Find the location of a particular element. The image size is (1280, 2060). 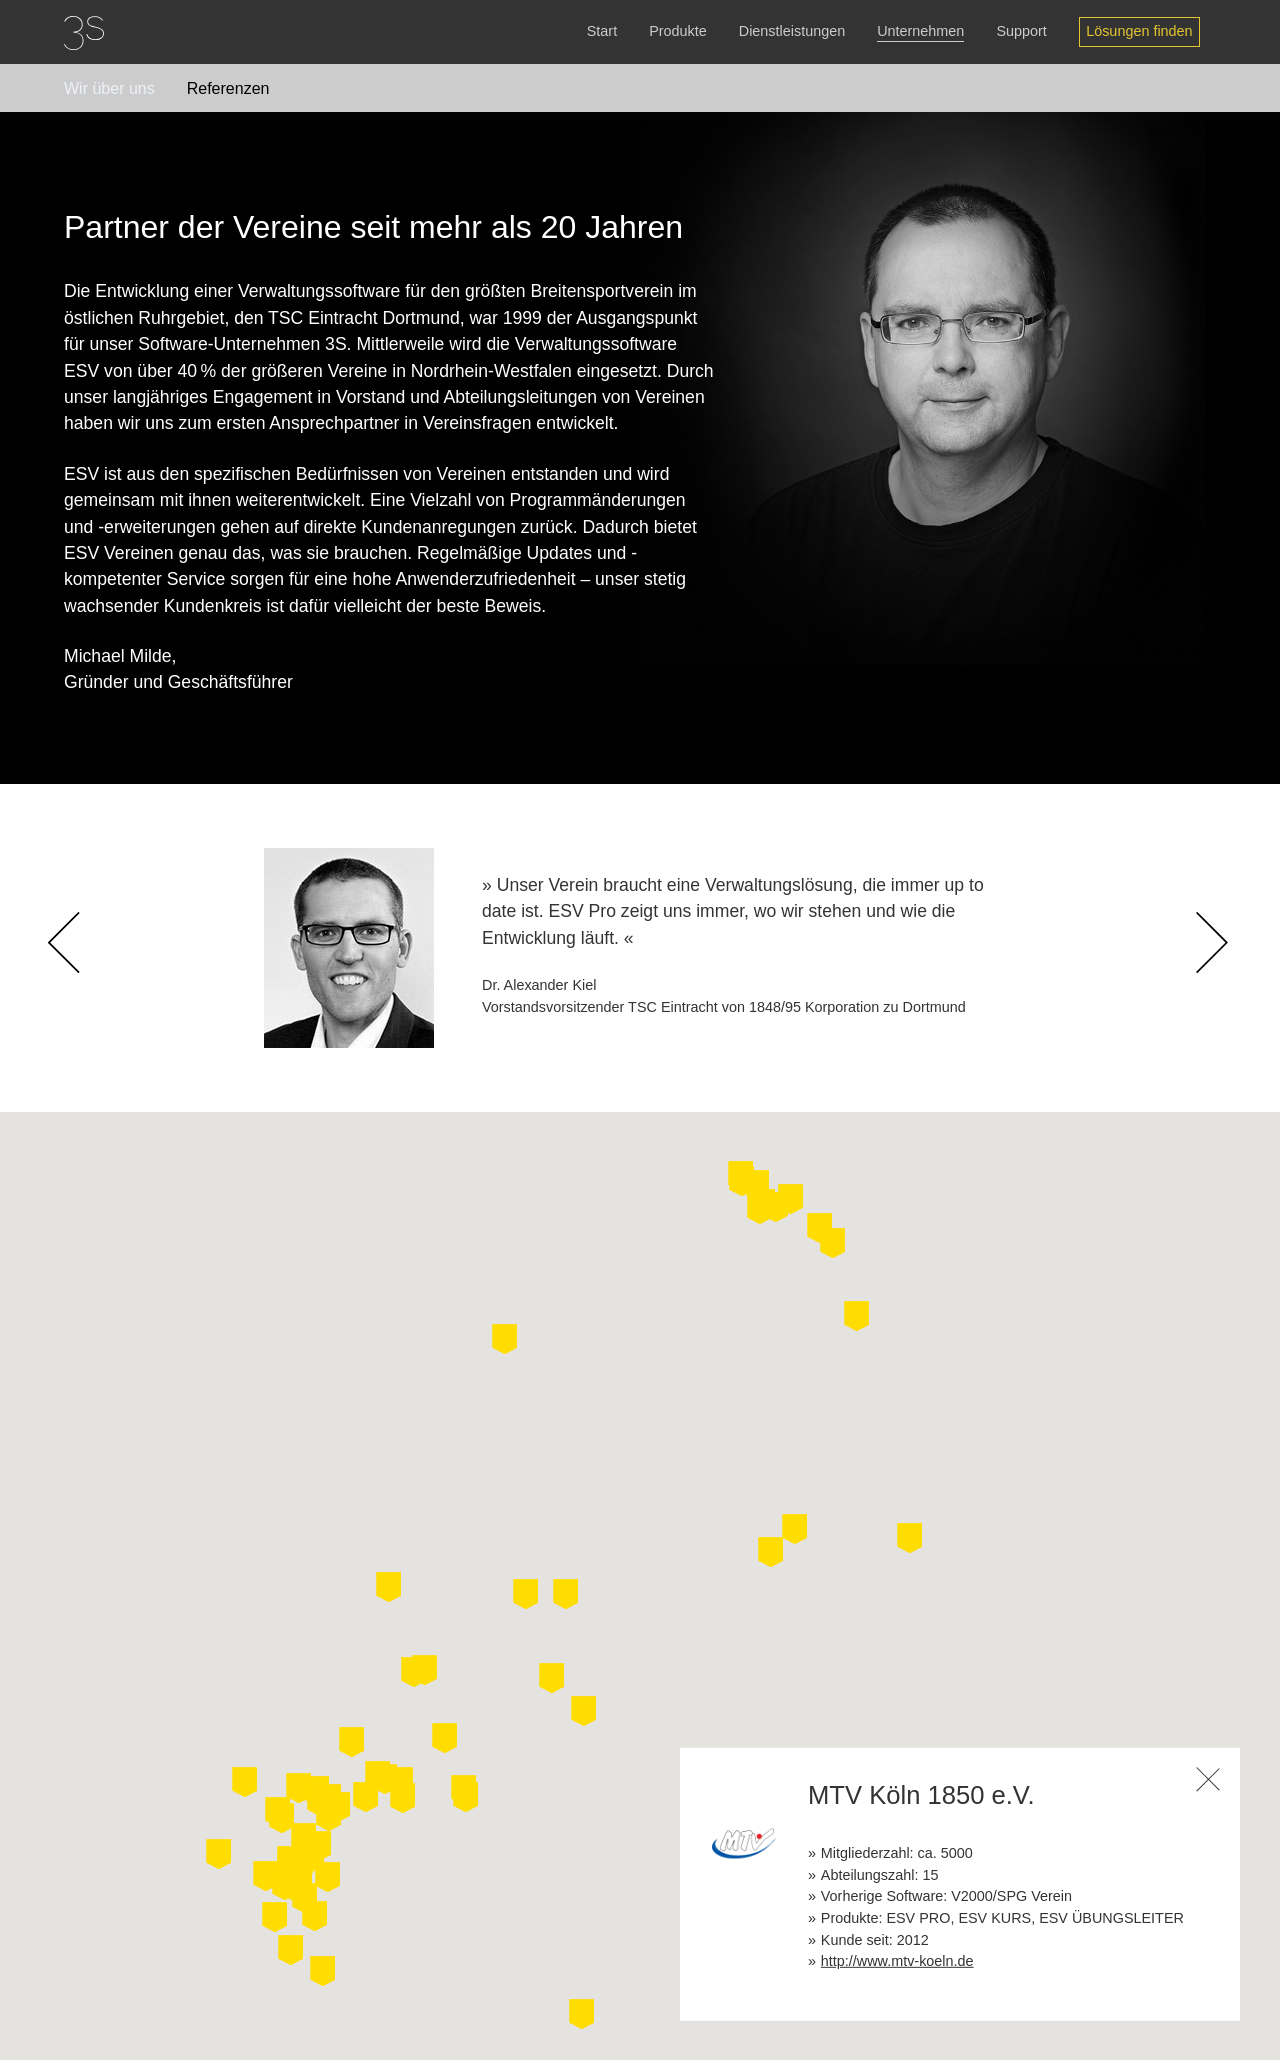

Start is located at coordinates (602, 31).